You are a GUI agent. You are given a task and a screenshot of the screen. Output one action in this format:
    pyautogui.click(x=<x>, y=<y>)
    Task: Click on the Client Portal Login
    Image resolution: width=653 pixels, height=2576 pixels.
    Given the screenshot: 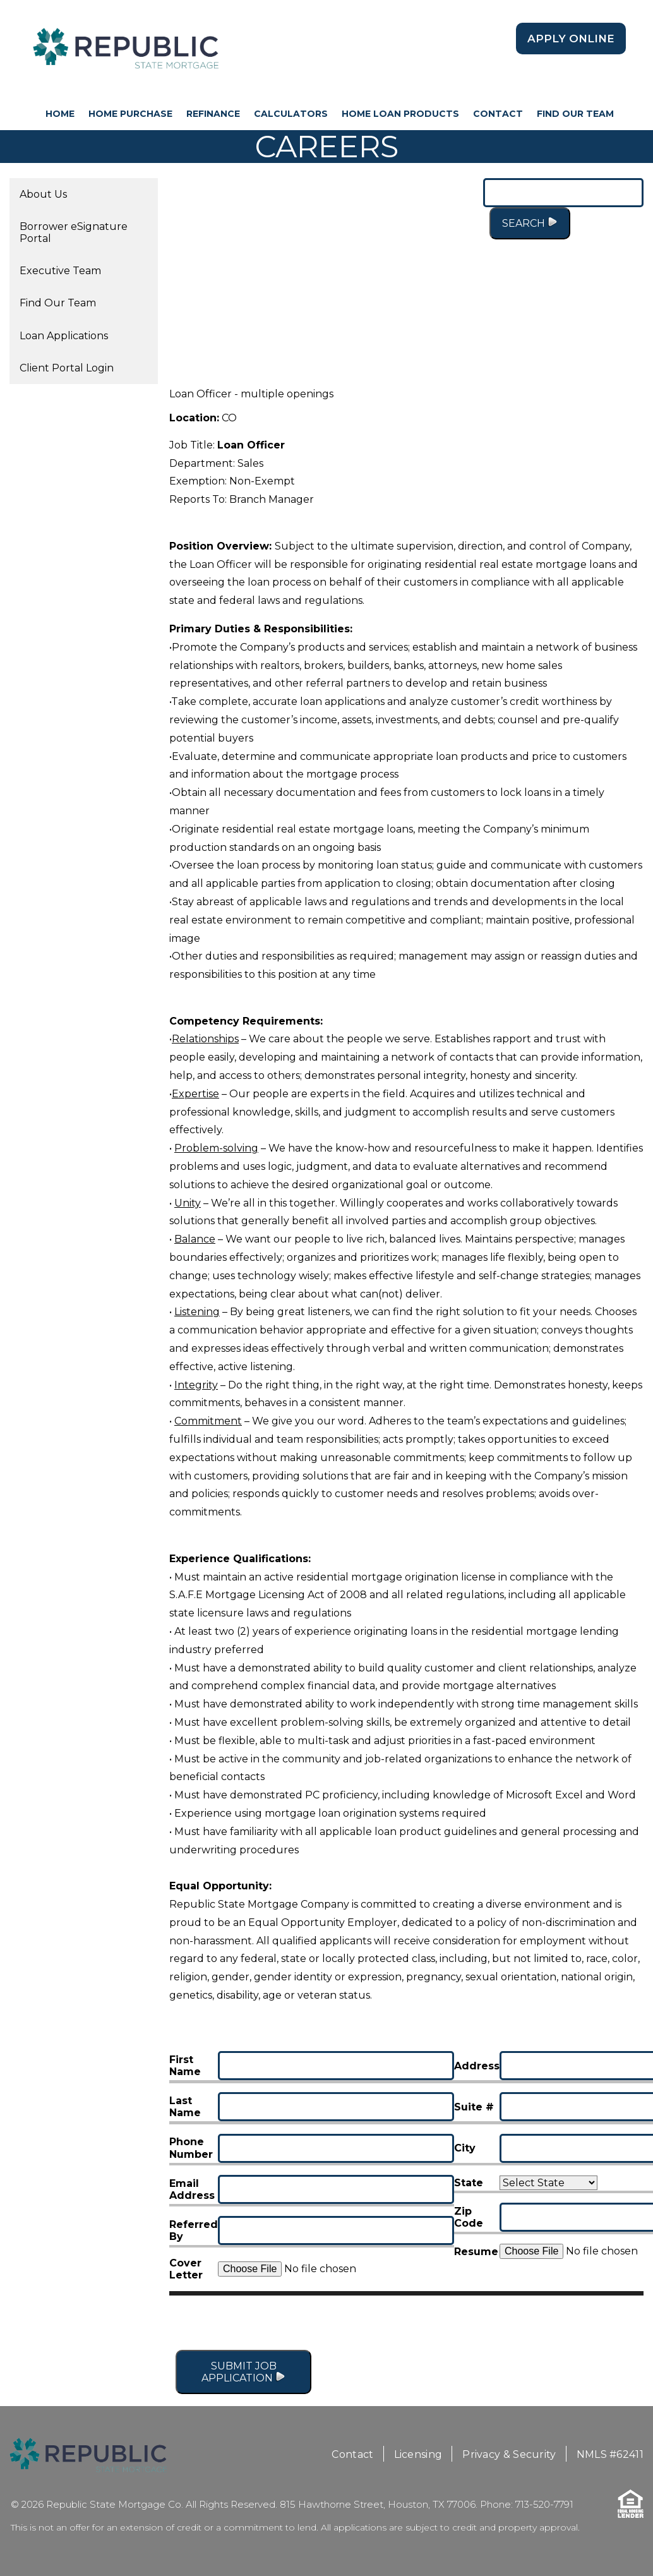 What is the action you would take?
    pyautogui.click(x=67, y=368)
    